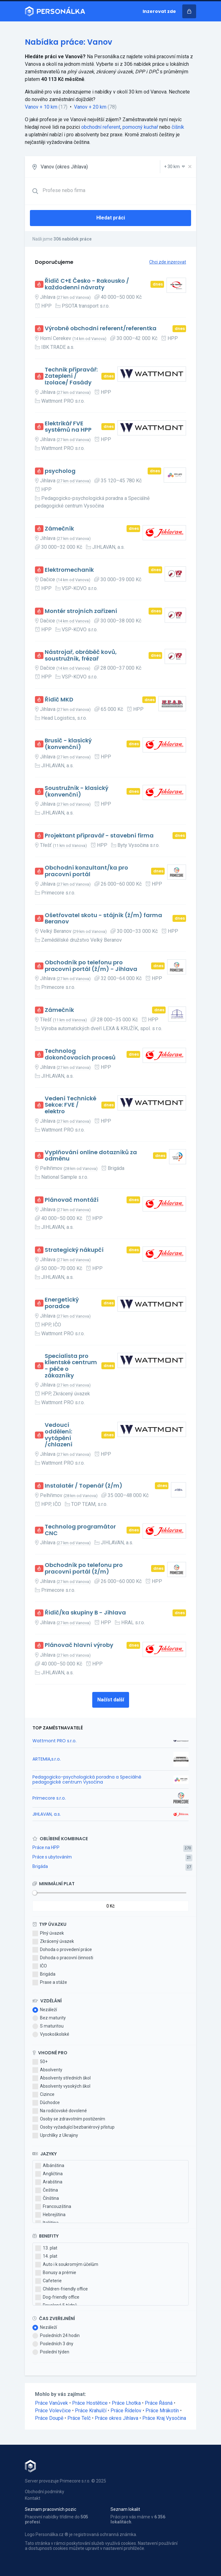 This screenshot has width=221, height=2576. I want to click on Hebrejština, so click(50, 2215).